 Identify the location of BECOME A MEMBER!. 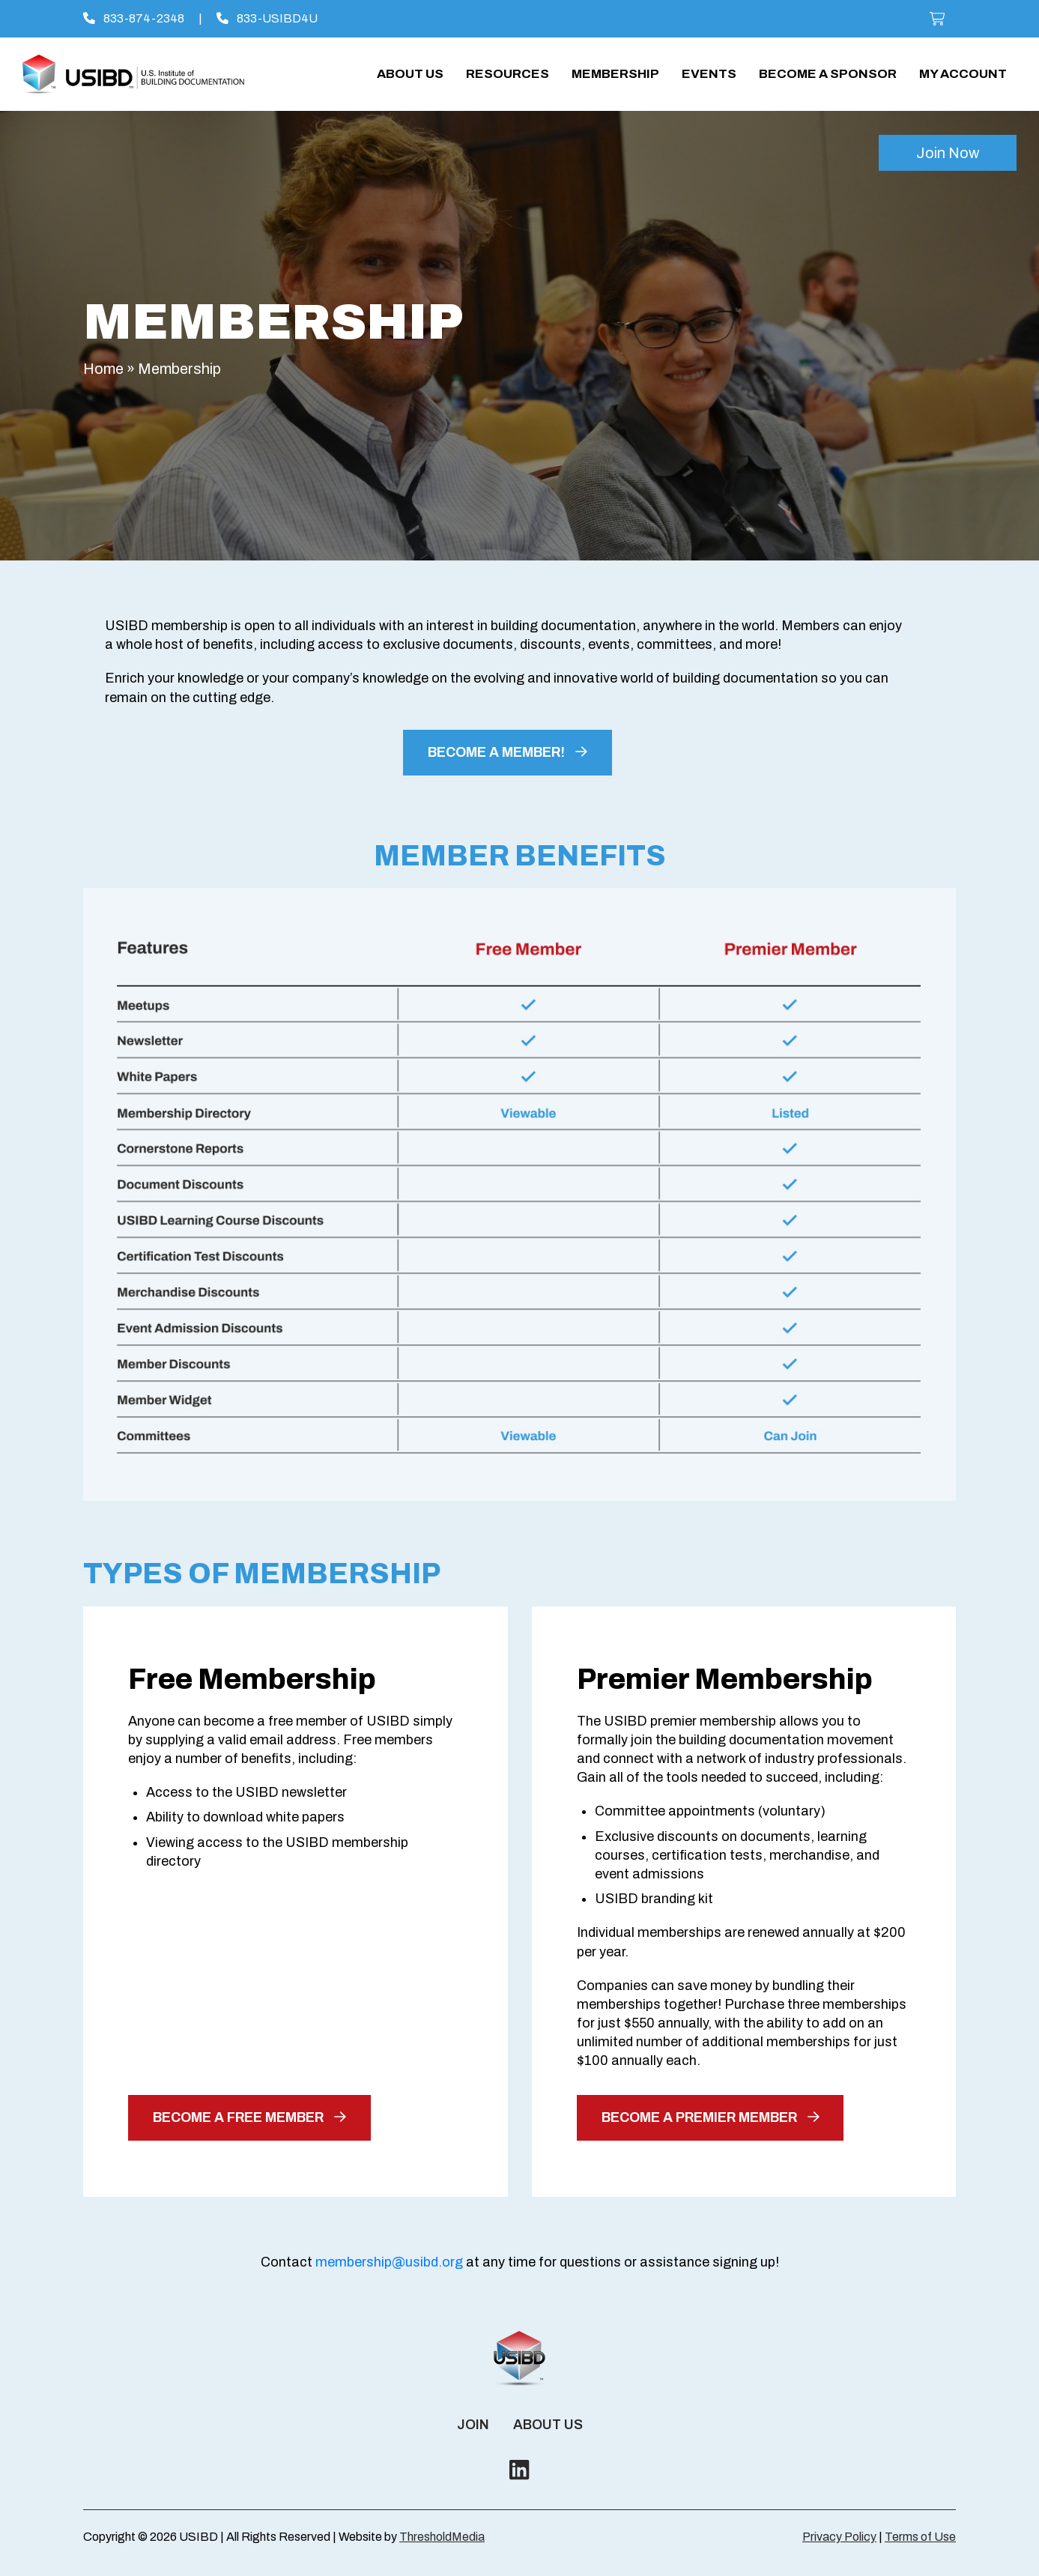
(507, 752).